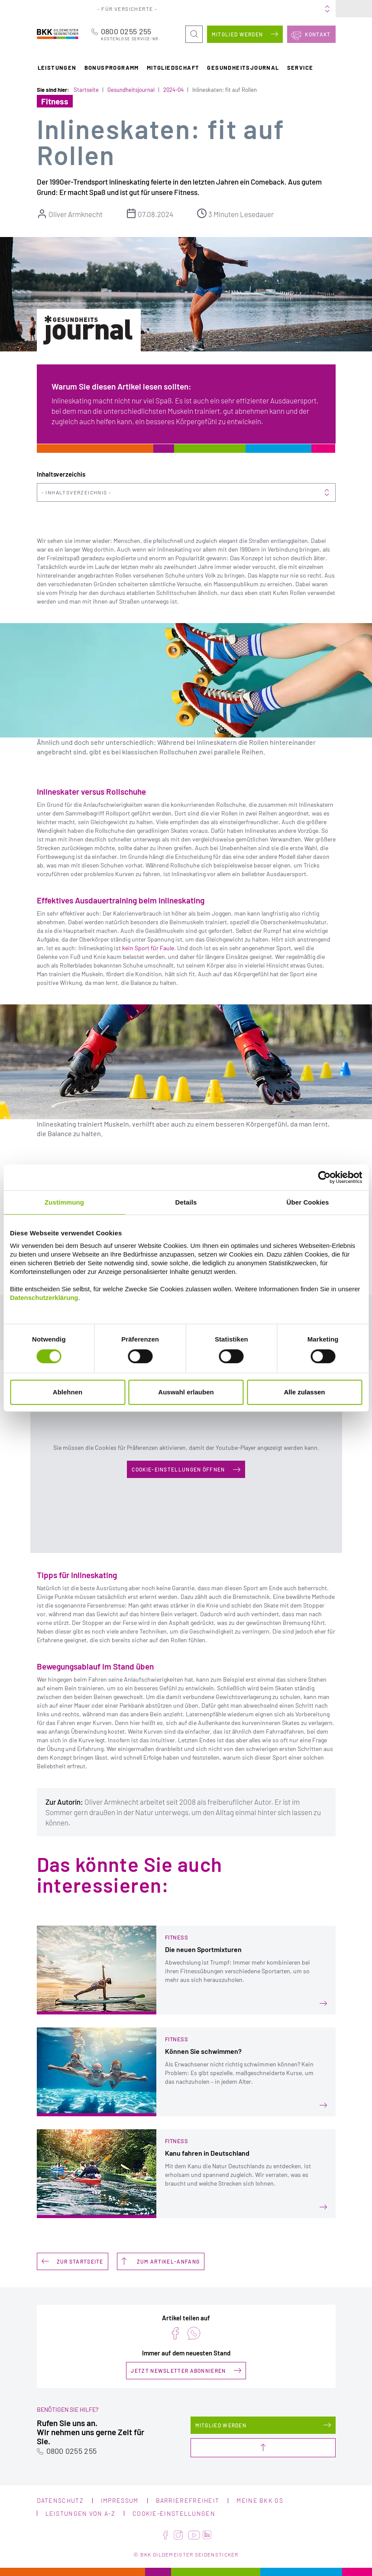 This screenshot has width=372, height=2576. I want to click on Datenschutz, so click(60, 2500).